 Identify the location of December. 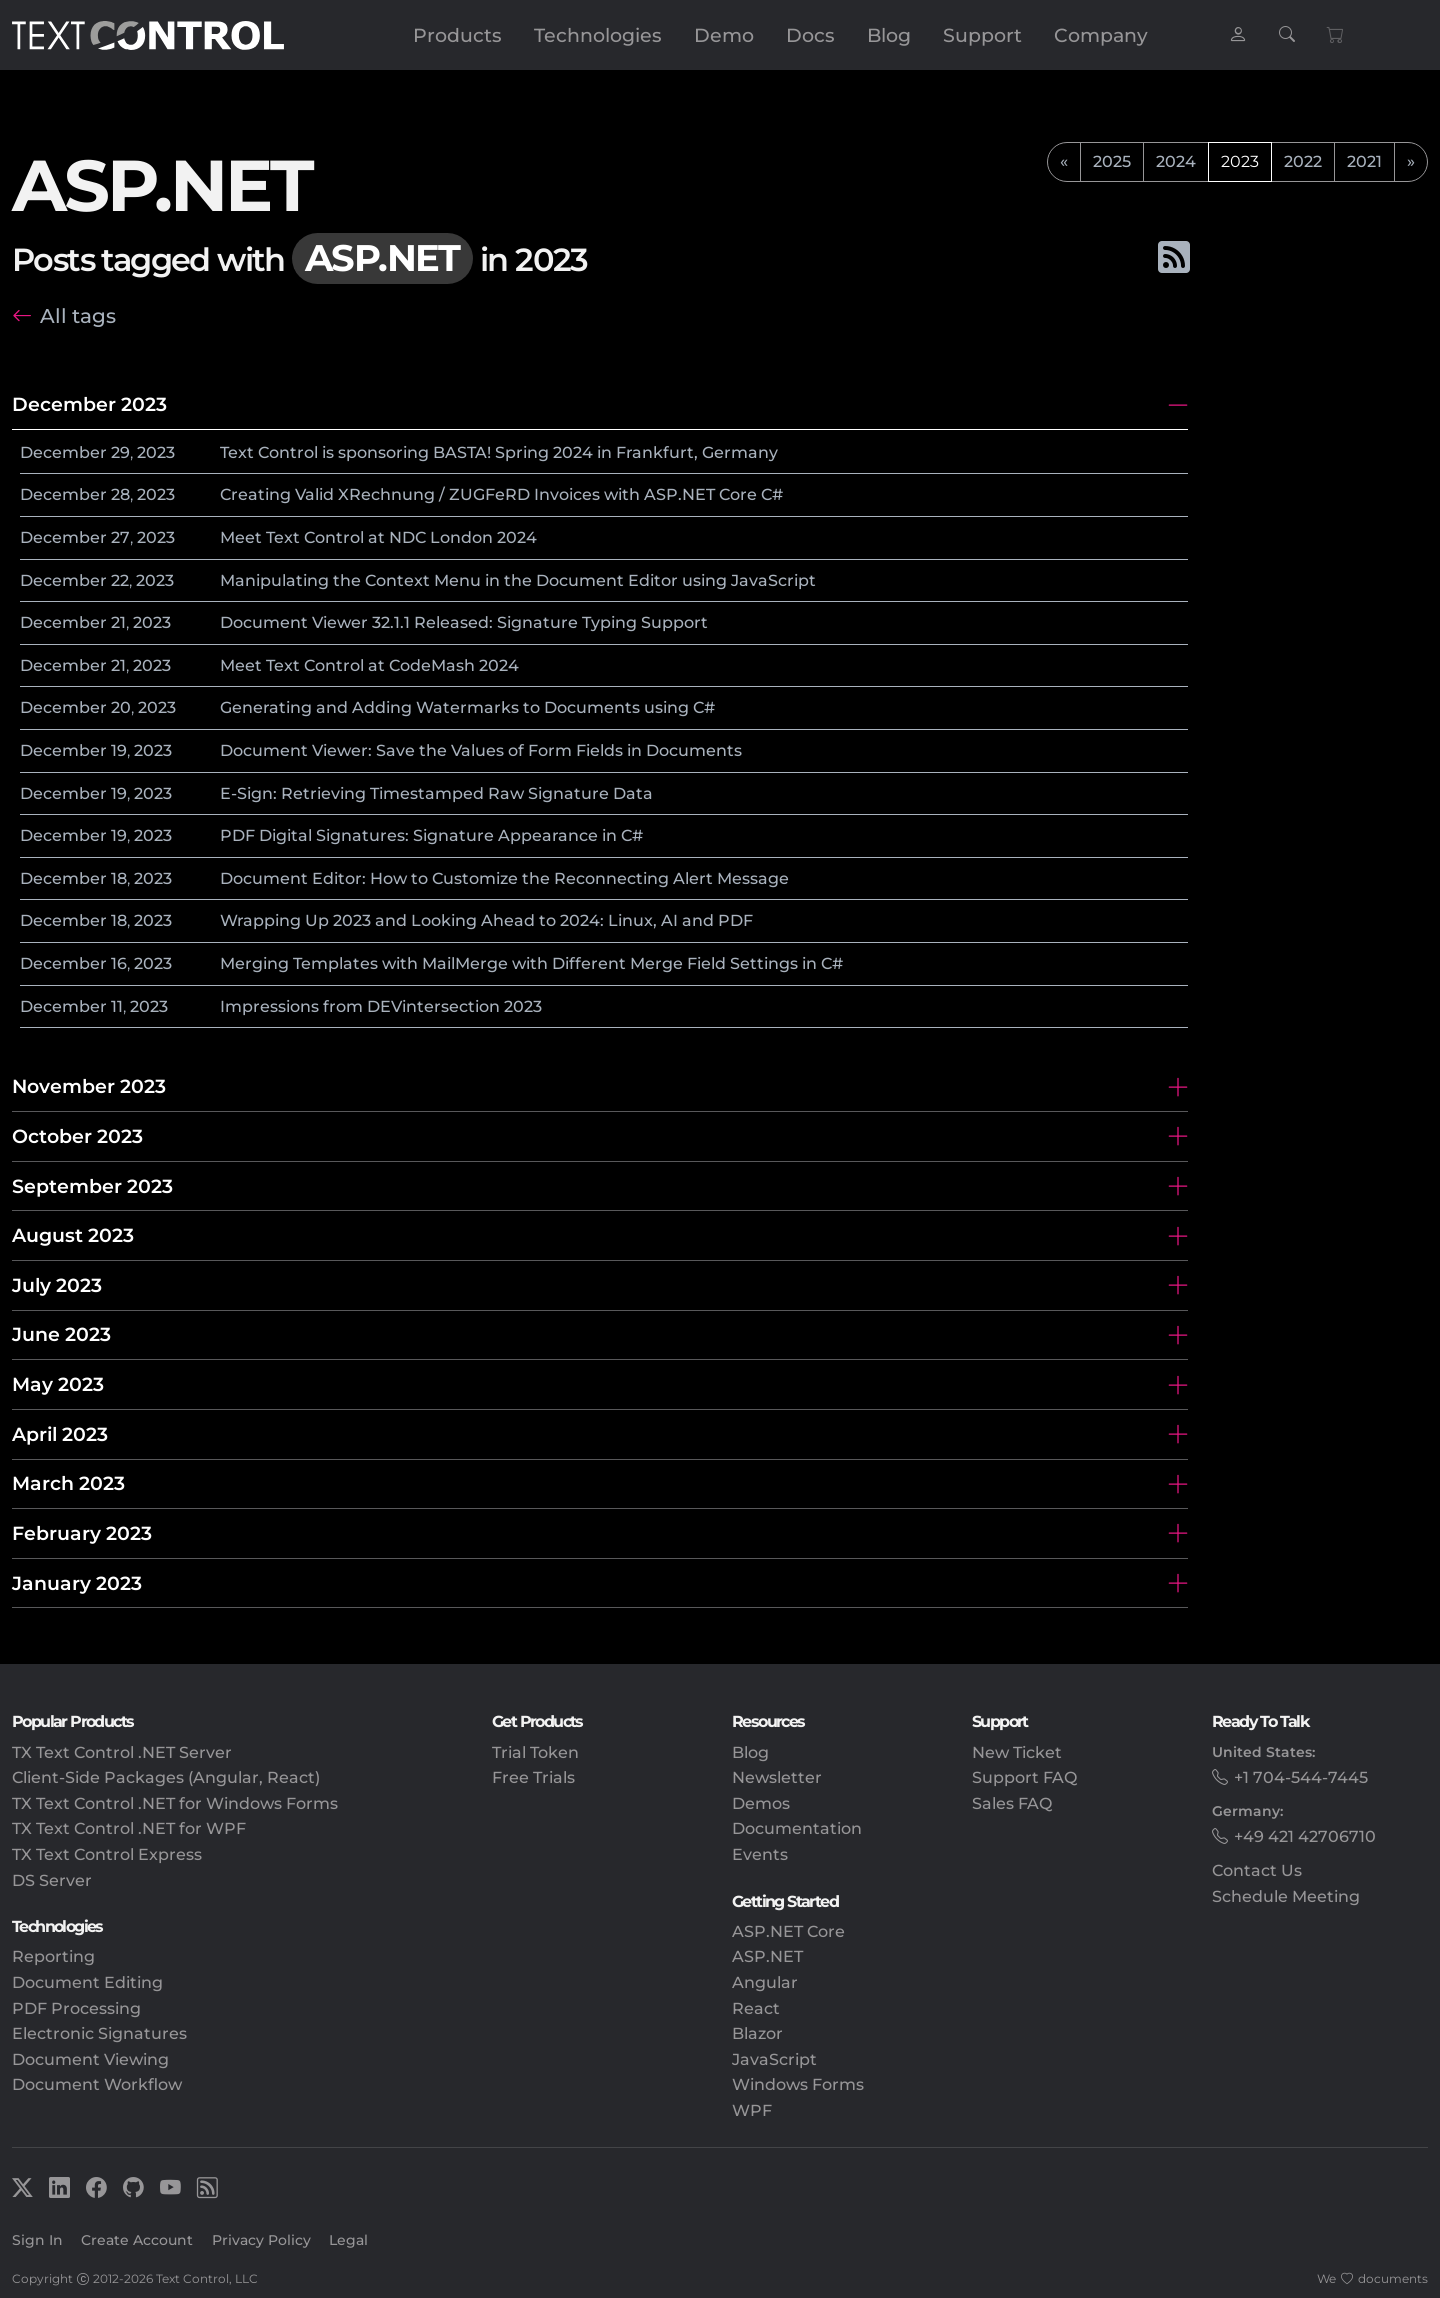
(63, 452).